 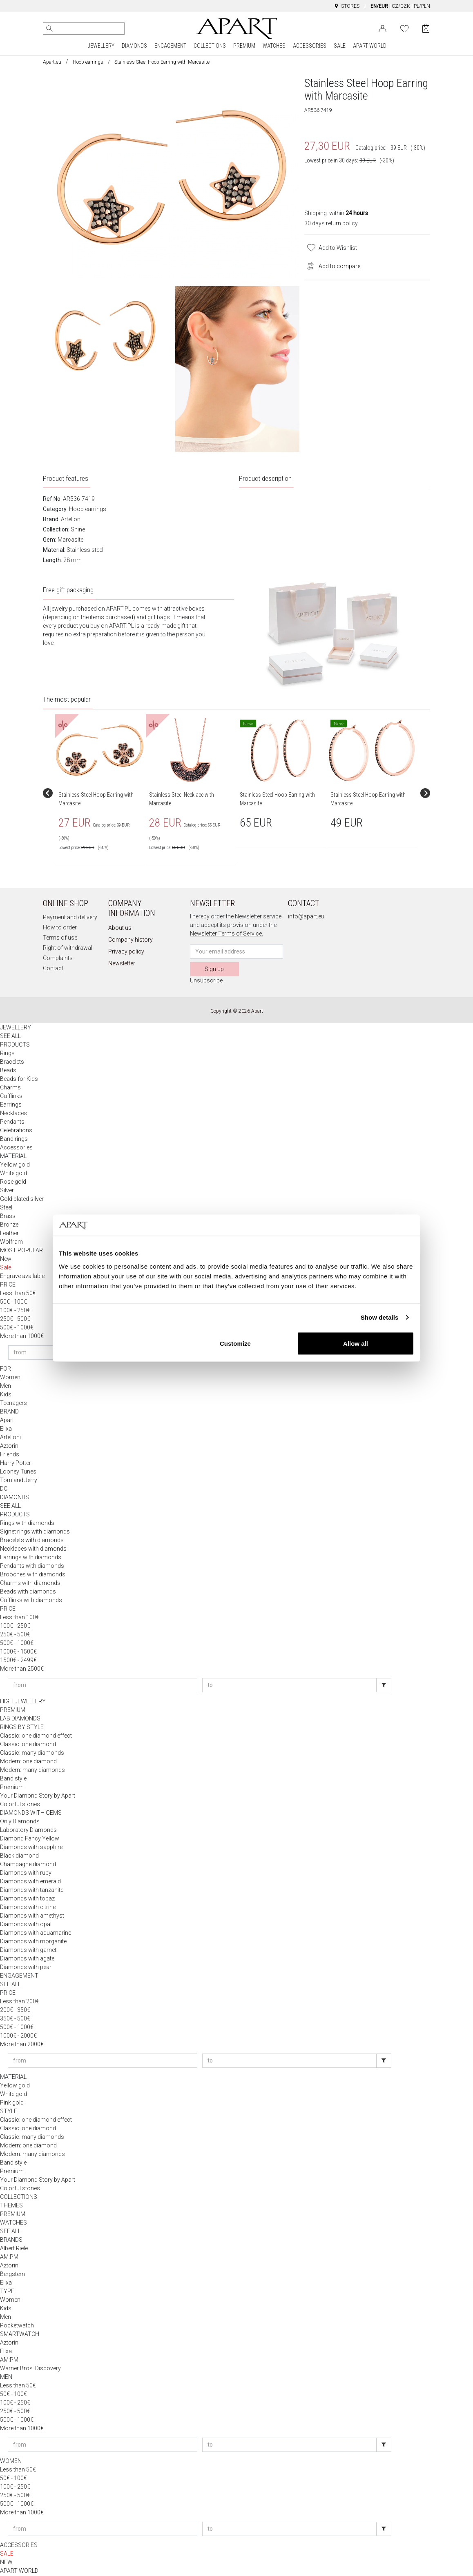 I want to click on [Enter price from], so click(x=102, y=1686).